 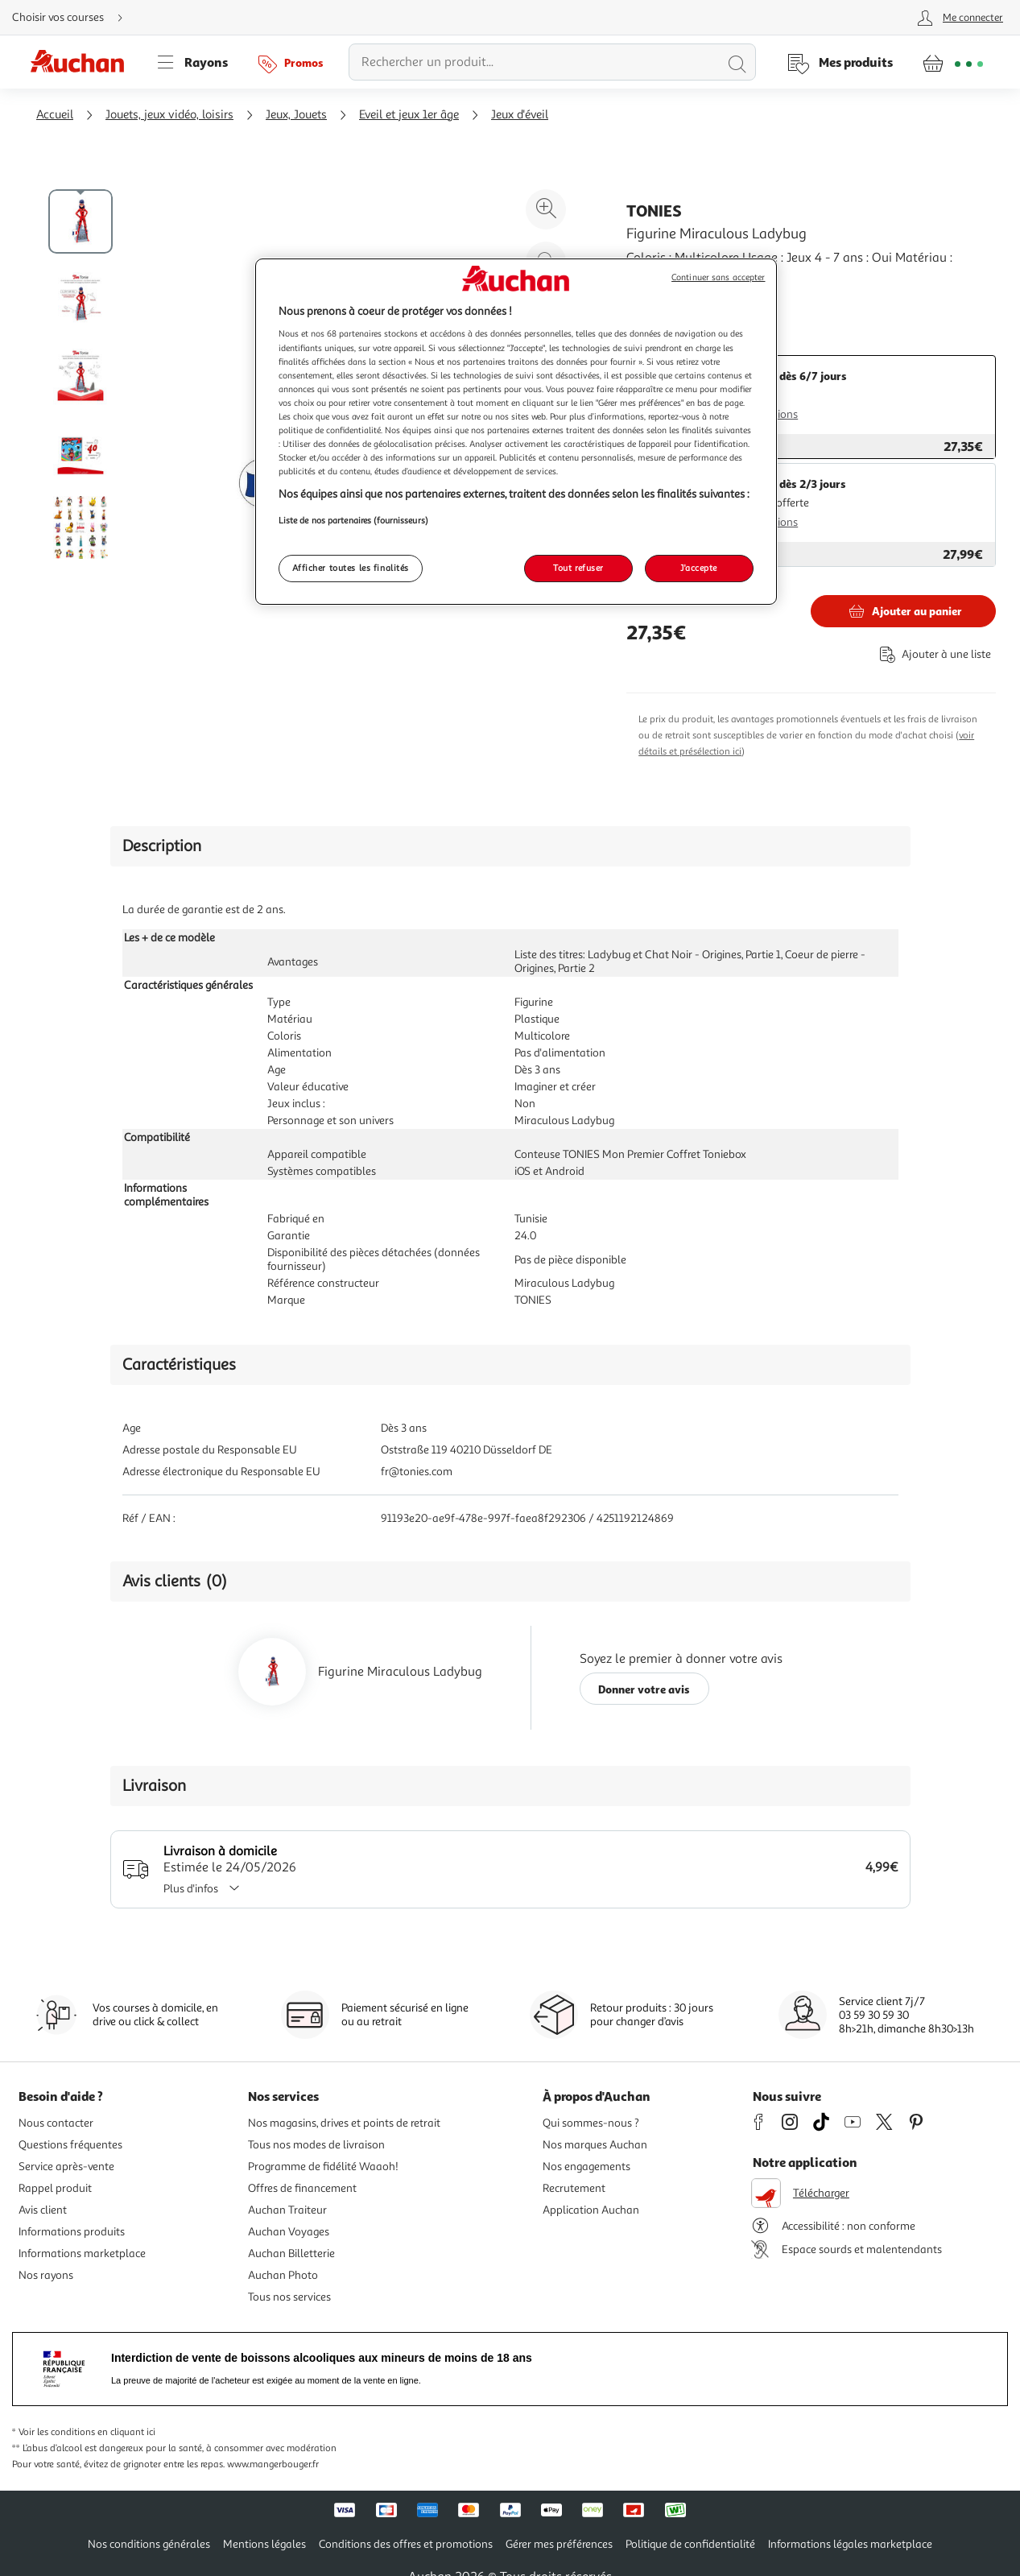 What do you see at coordinates (578, 567) in the screenshot?
I see `Tout refuser` at bounding box center [578, 567].